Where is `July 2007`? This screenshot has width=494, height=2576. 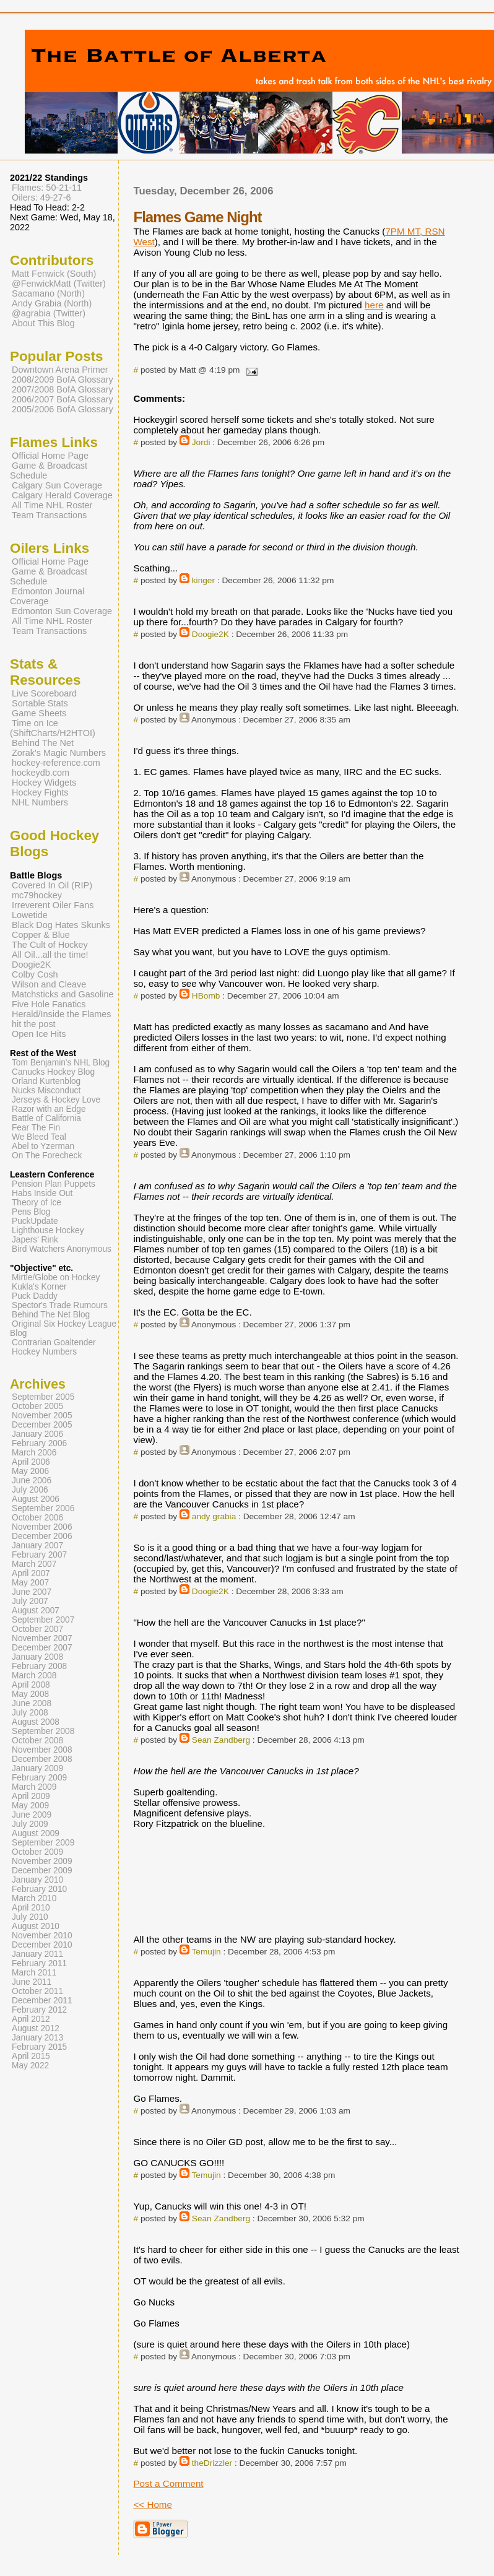 July 2007 is located at coordinates (30, 1601).